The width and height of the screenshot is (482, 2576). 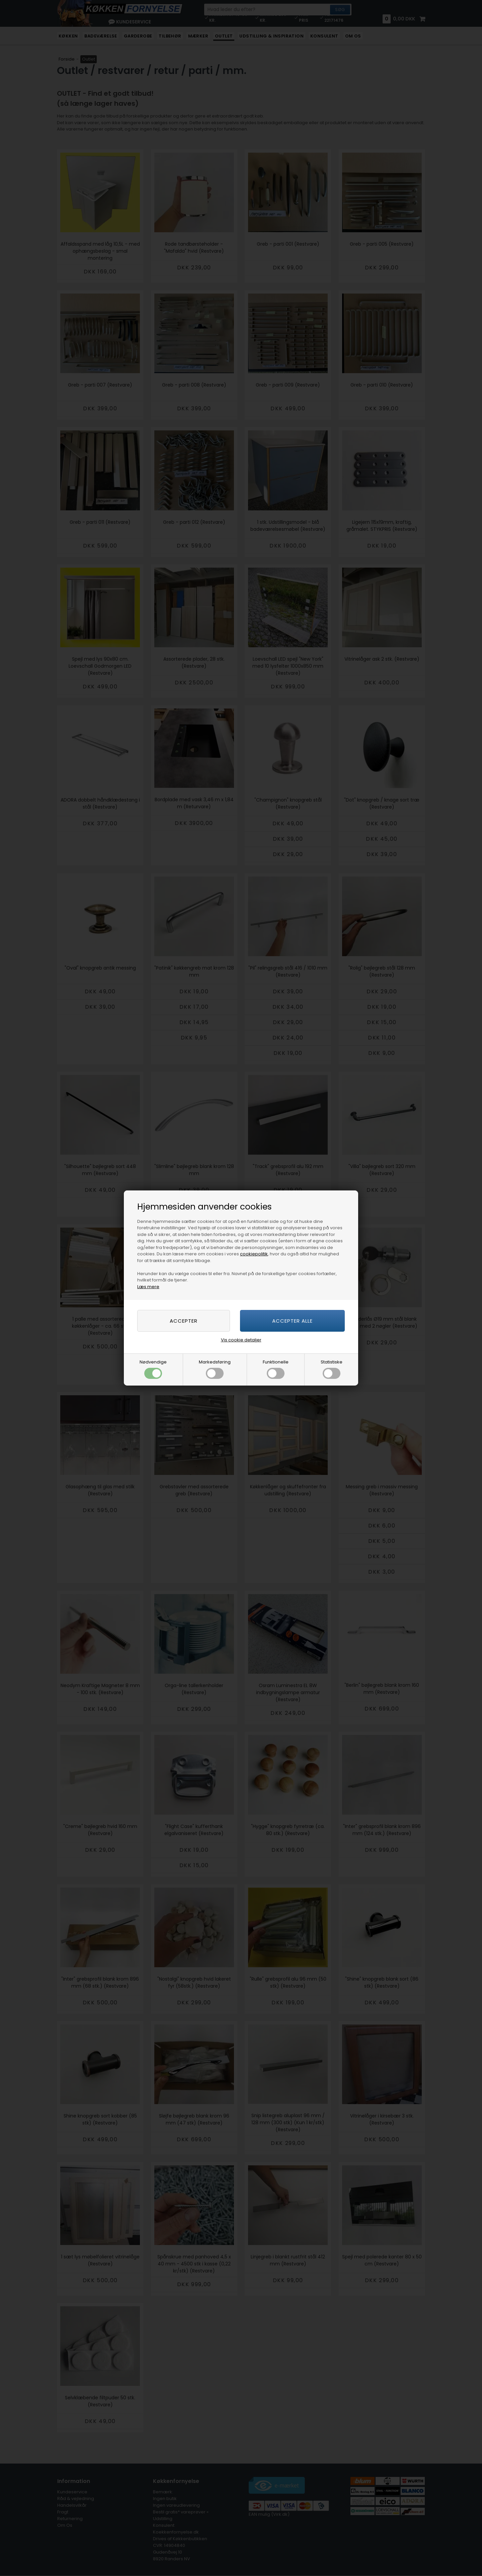 What do you see at coordinates (276, 1369) in the screenshot?
I see `Funktionelle` at bounding box center [276, 1369].